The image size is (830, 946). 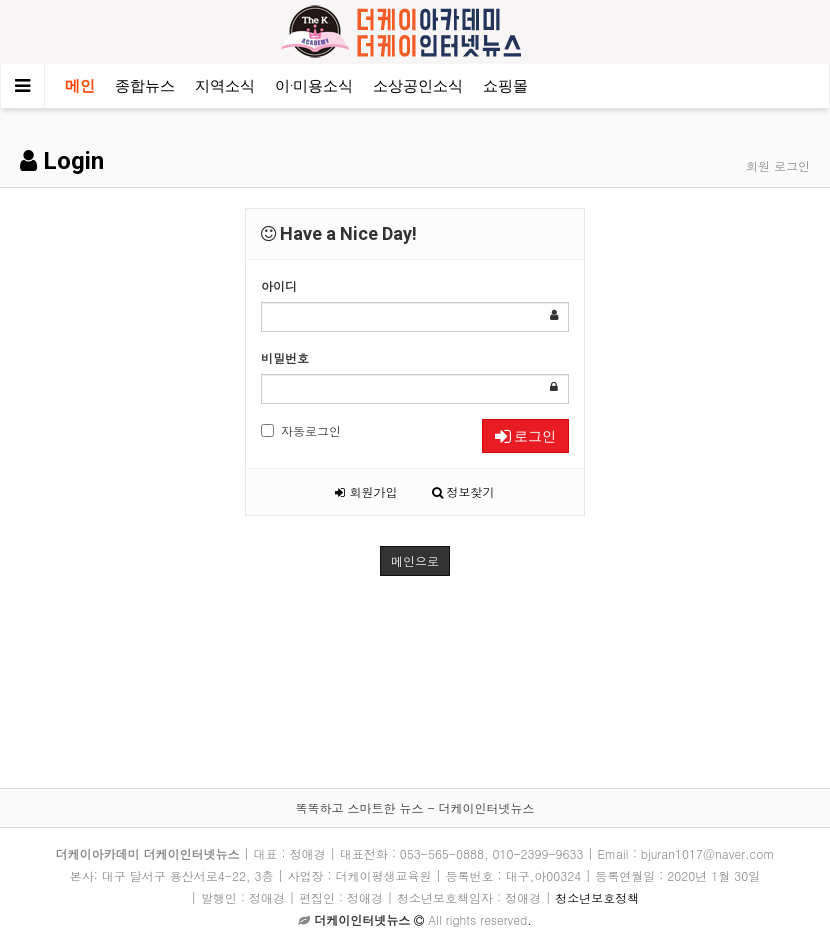 What do you see at coordinates (225, 86) in the screenshot?
I see `지역소식` at bounding box center [225, 86].